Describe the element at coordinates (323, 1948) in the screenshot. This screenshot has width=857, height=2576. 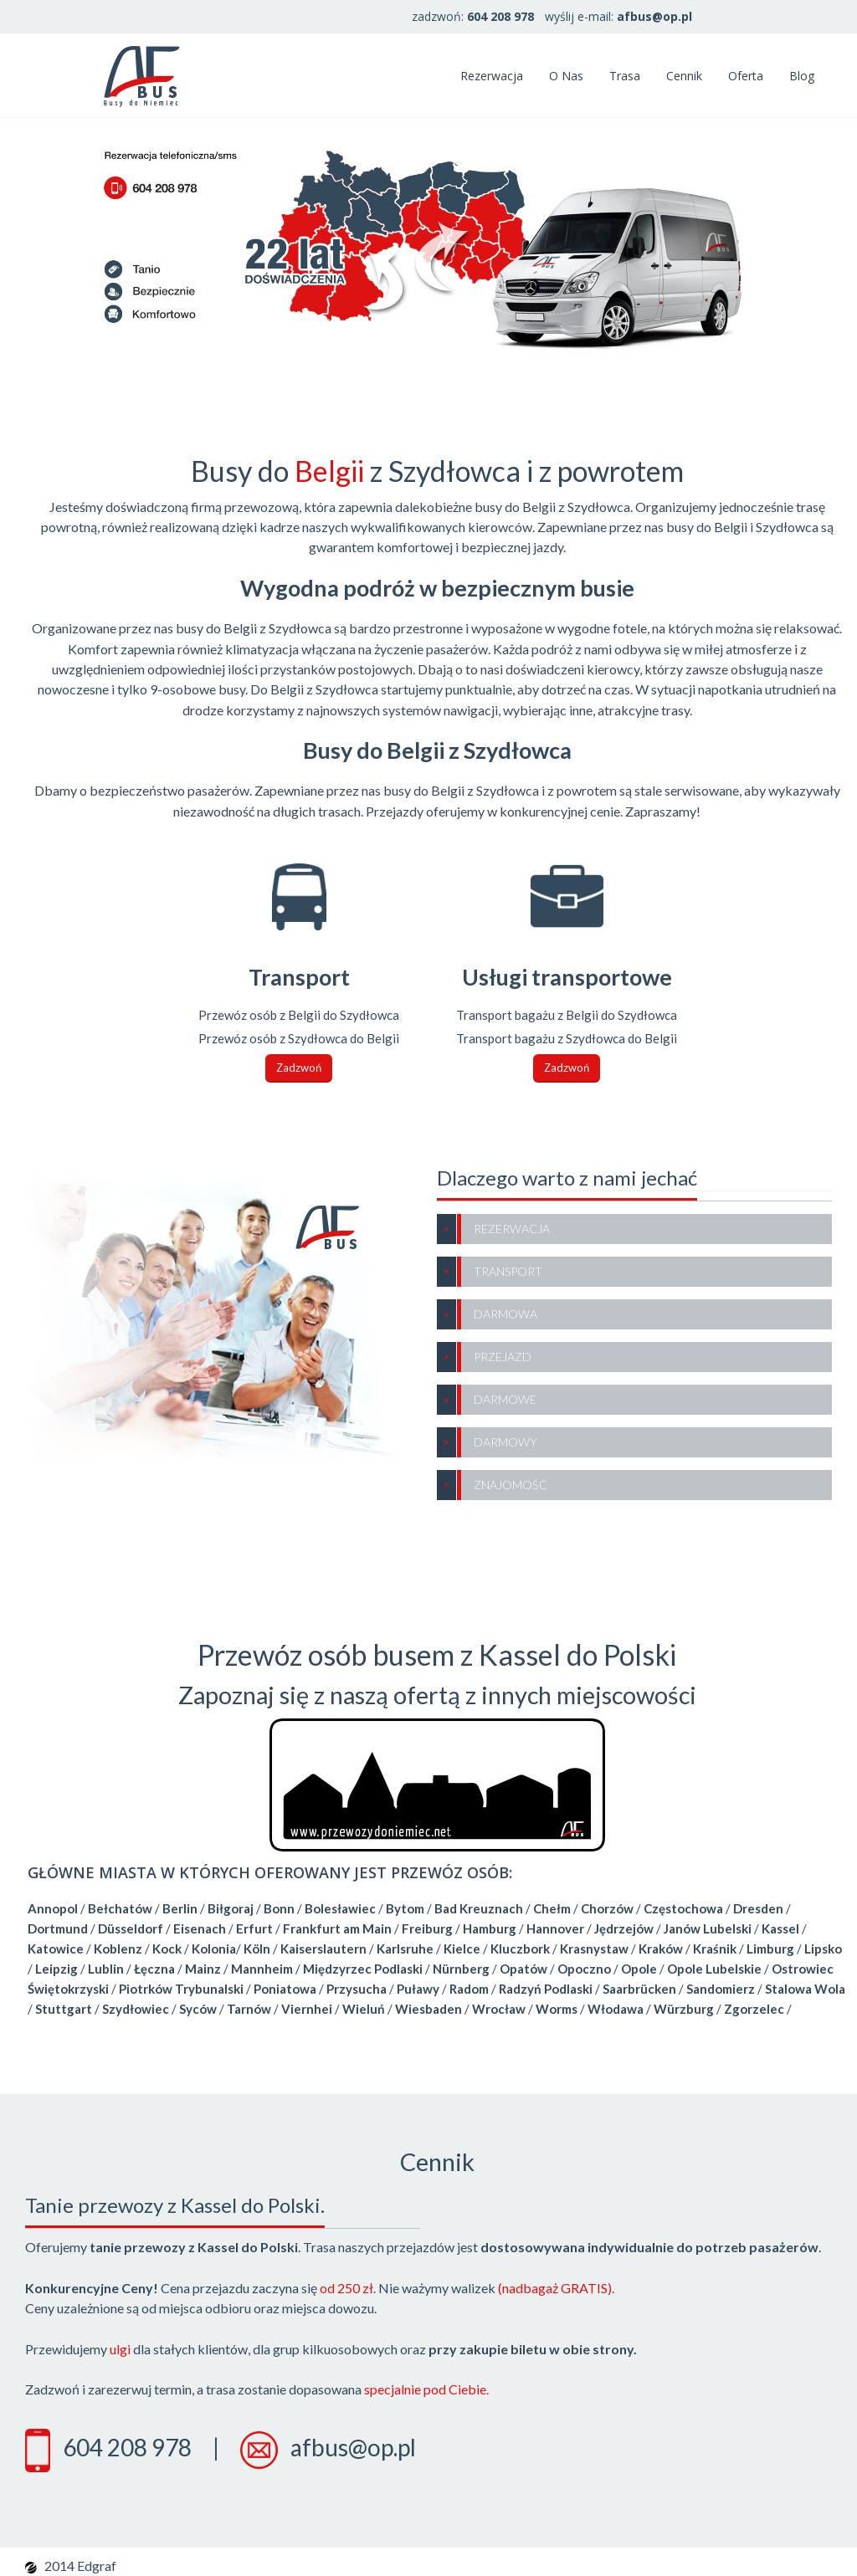
I see `Kaiserslautern` at that location.